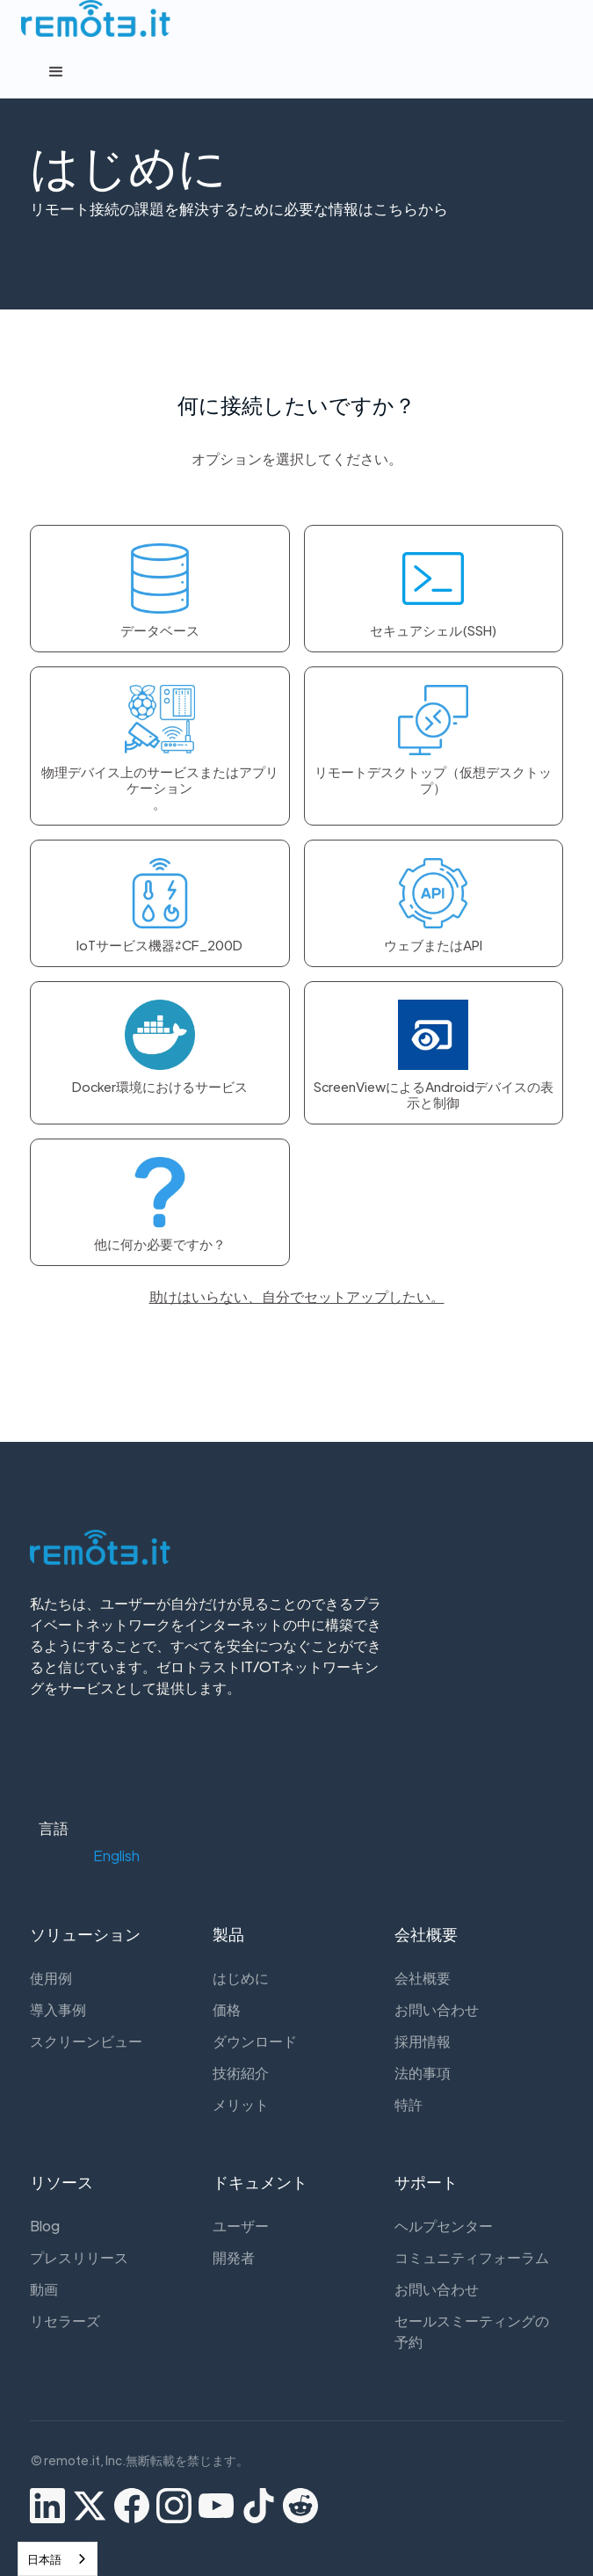 The width and height of the screenshot is (593, 2576). Describe the element at coordinates (422, 1977) in the screenshot. I see `会社概要` at that location.